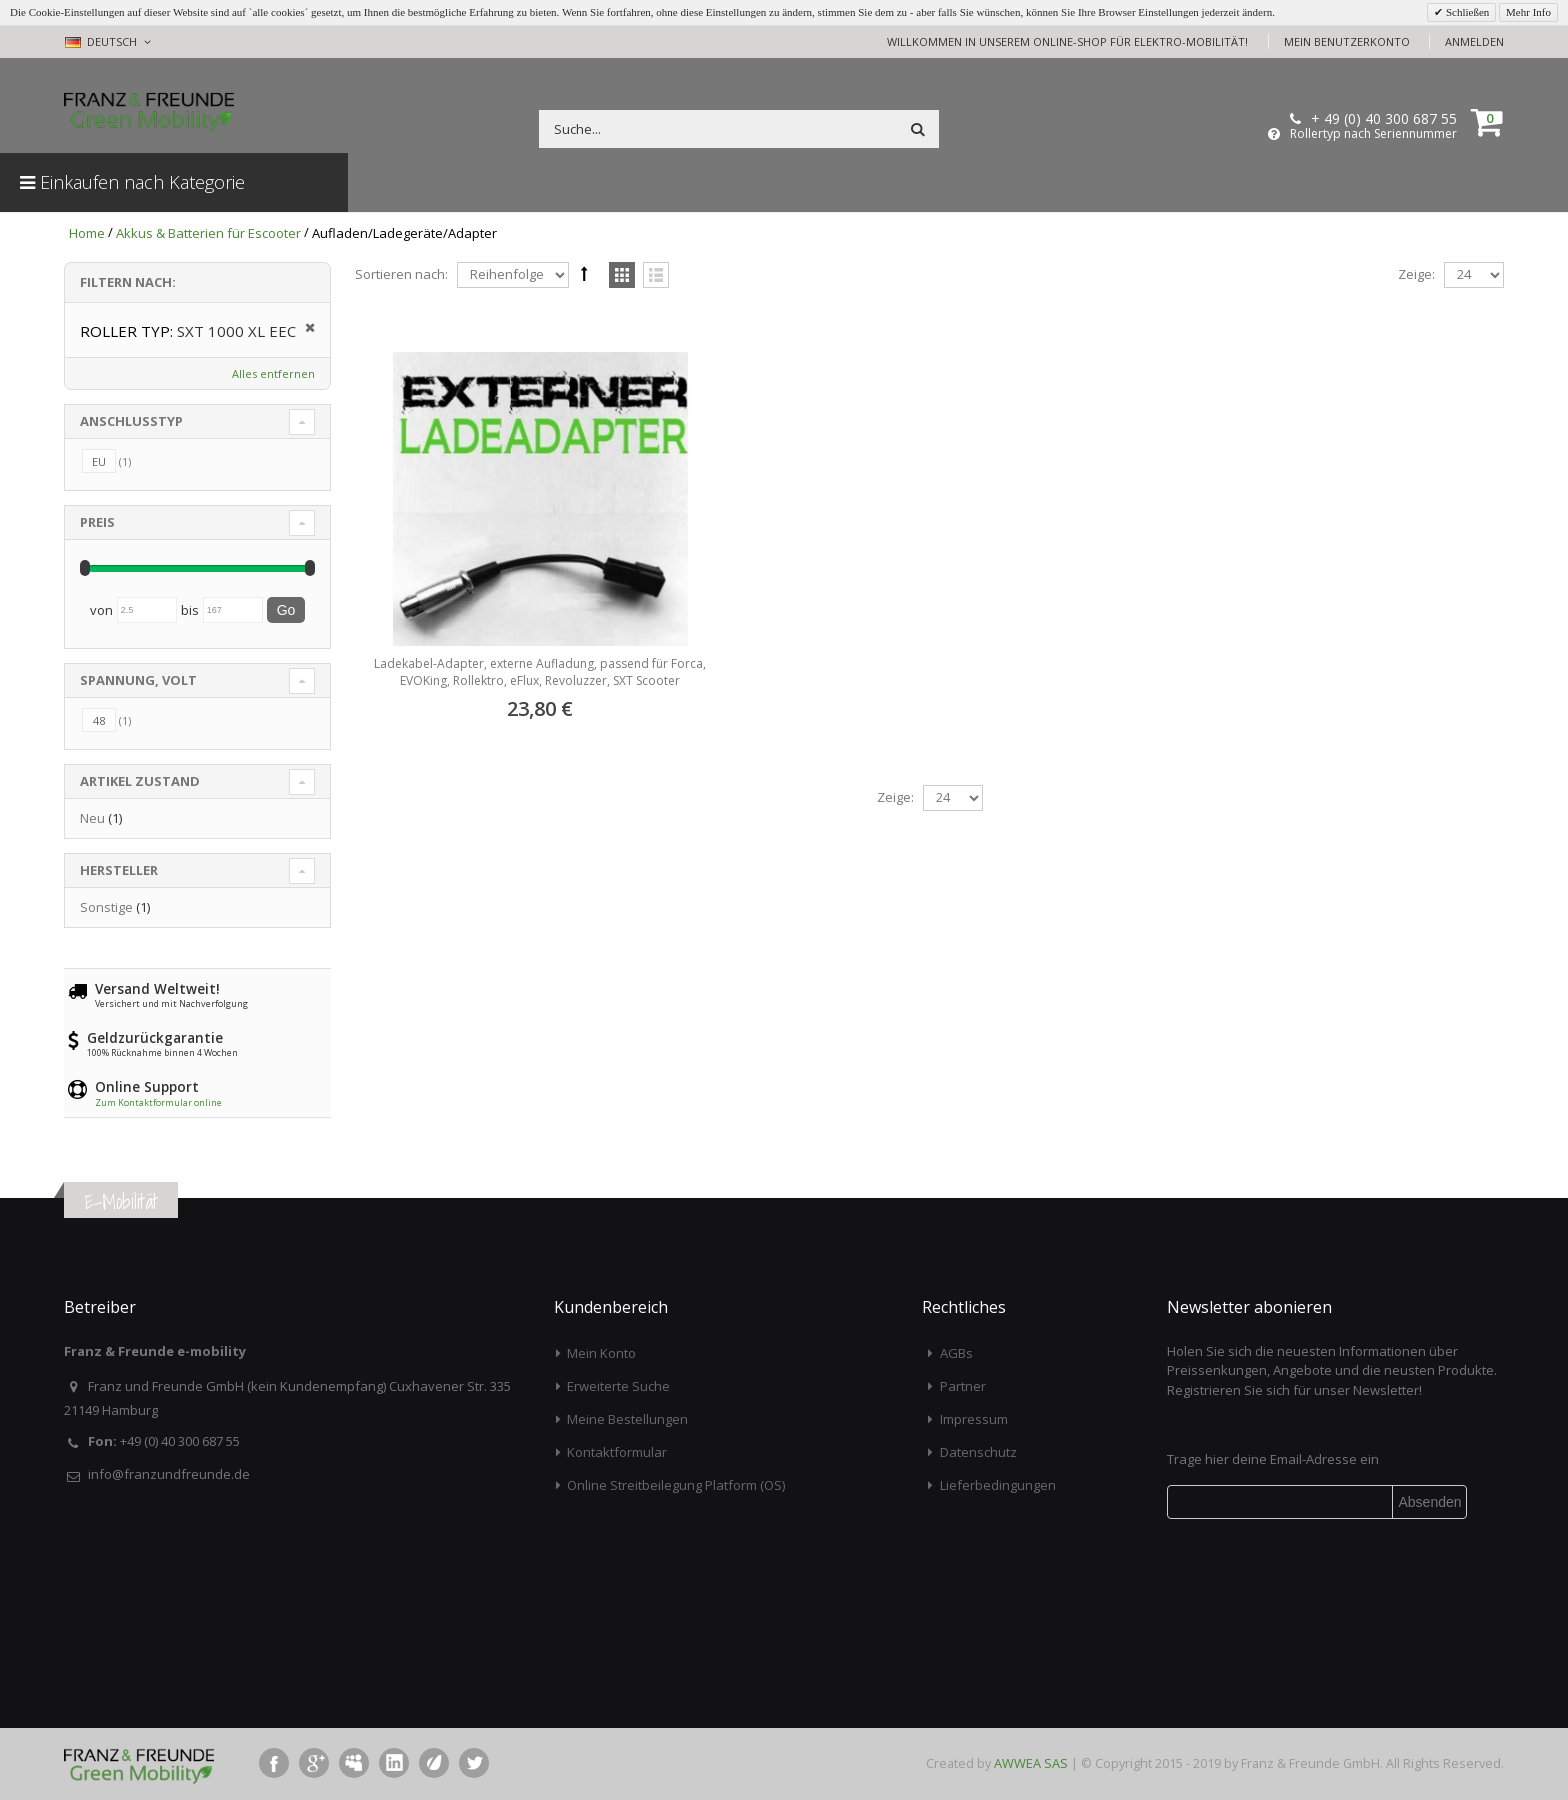  I want to click on Alles entfernen, so click(273, 373).